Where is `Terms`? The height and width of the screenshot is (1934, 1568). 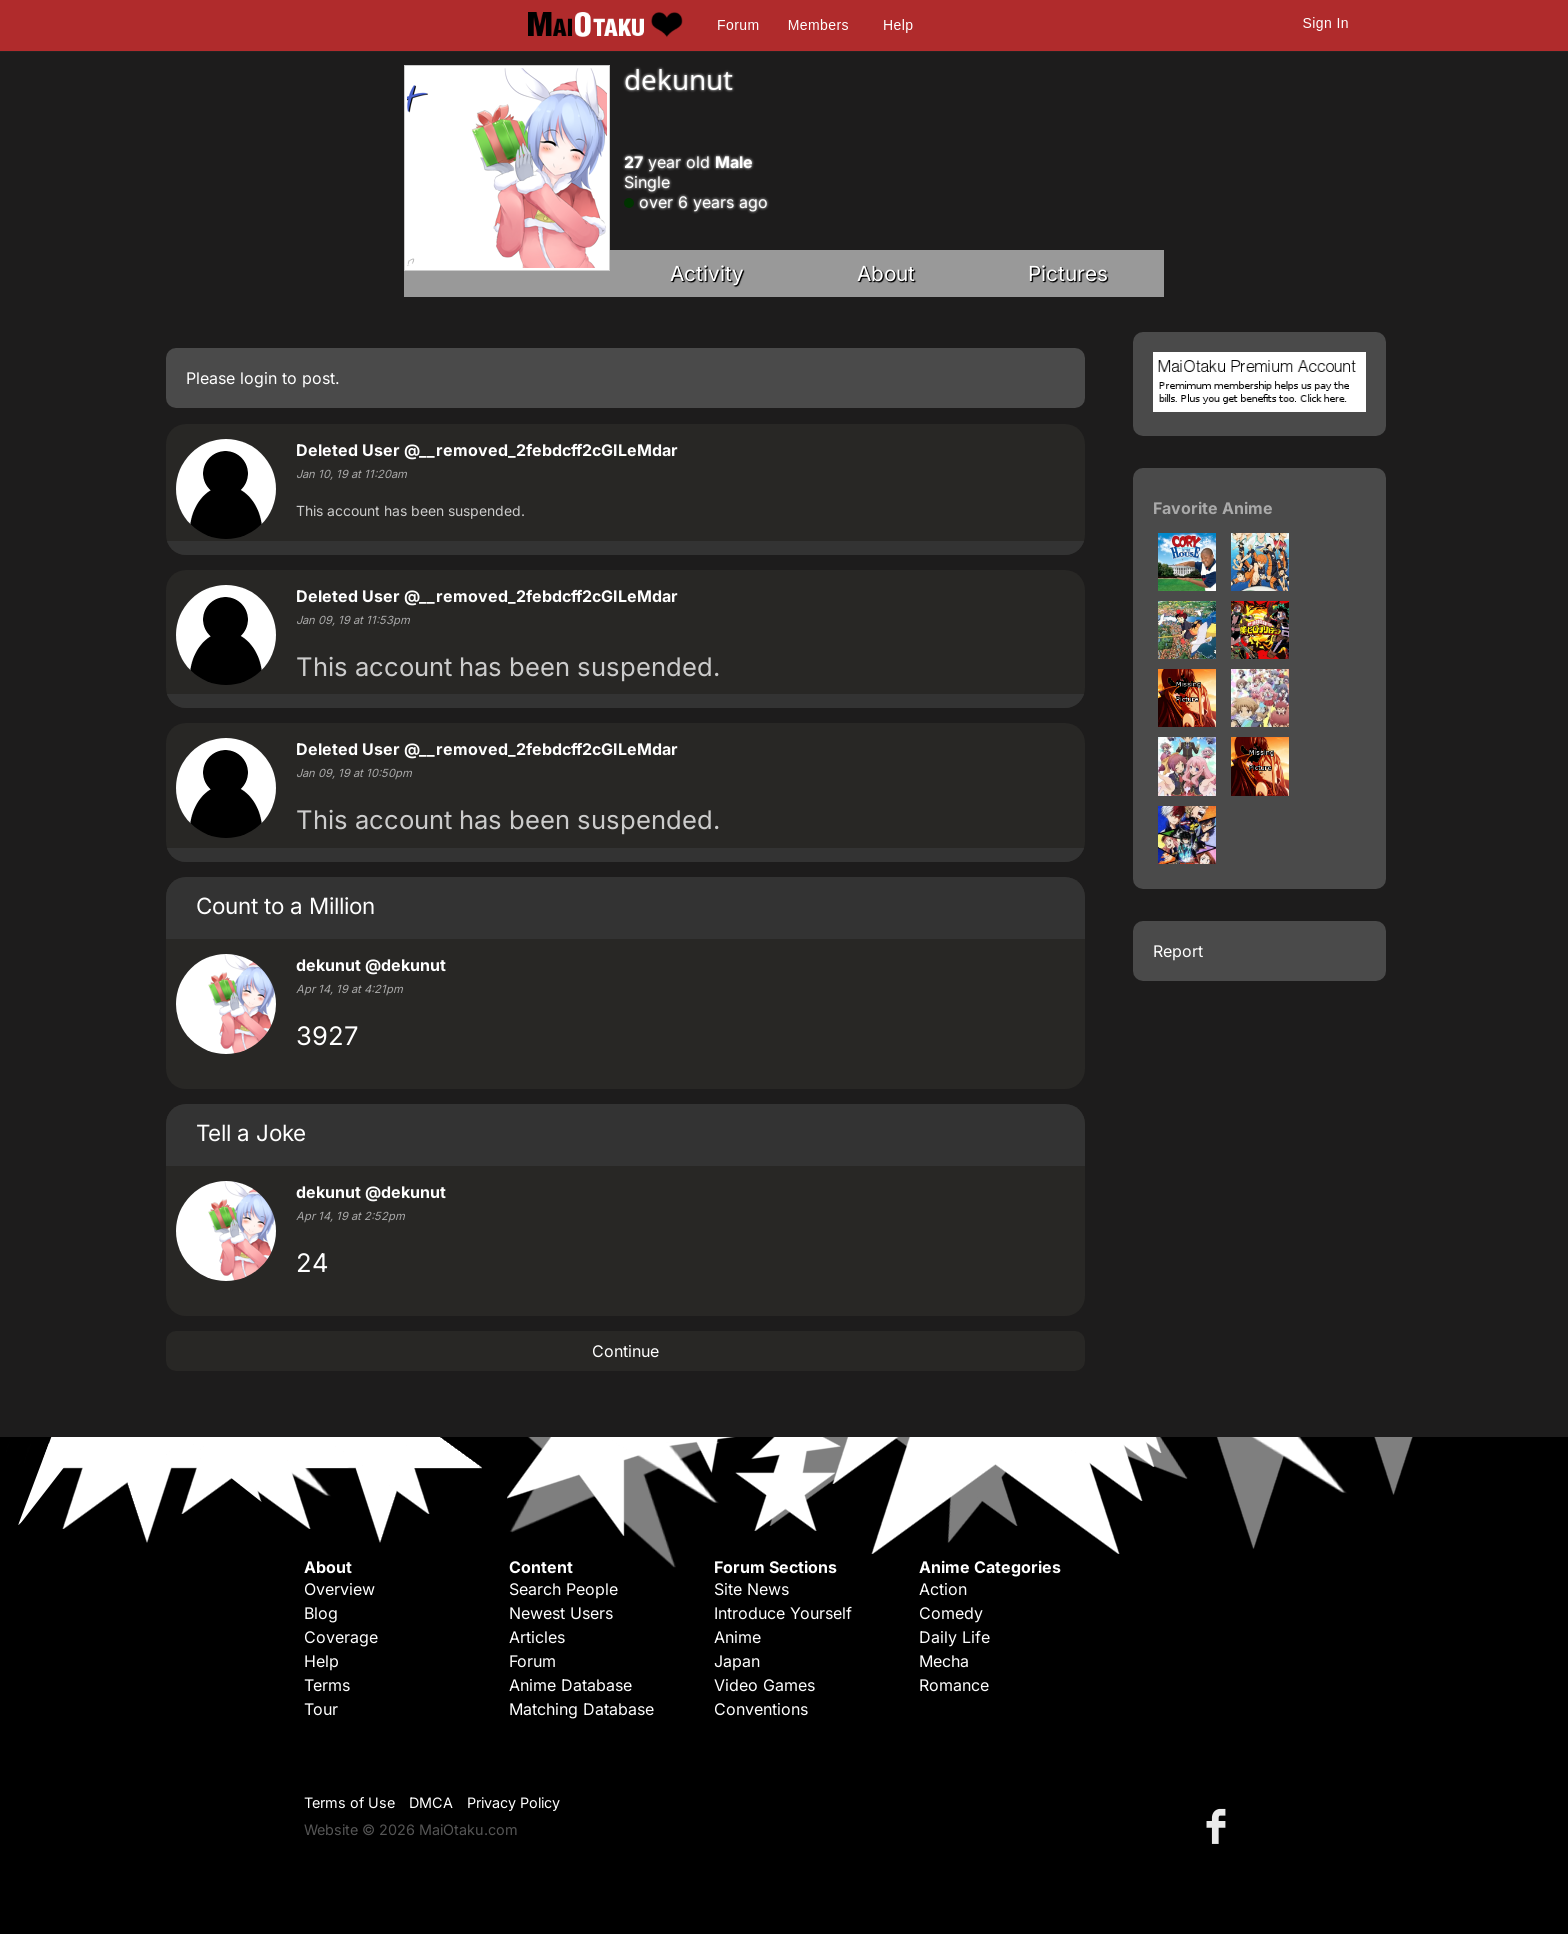
Terms is located at coordinates (327, 1685).